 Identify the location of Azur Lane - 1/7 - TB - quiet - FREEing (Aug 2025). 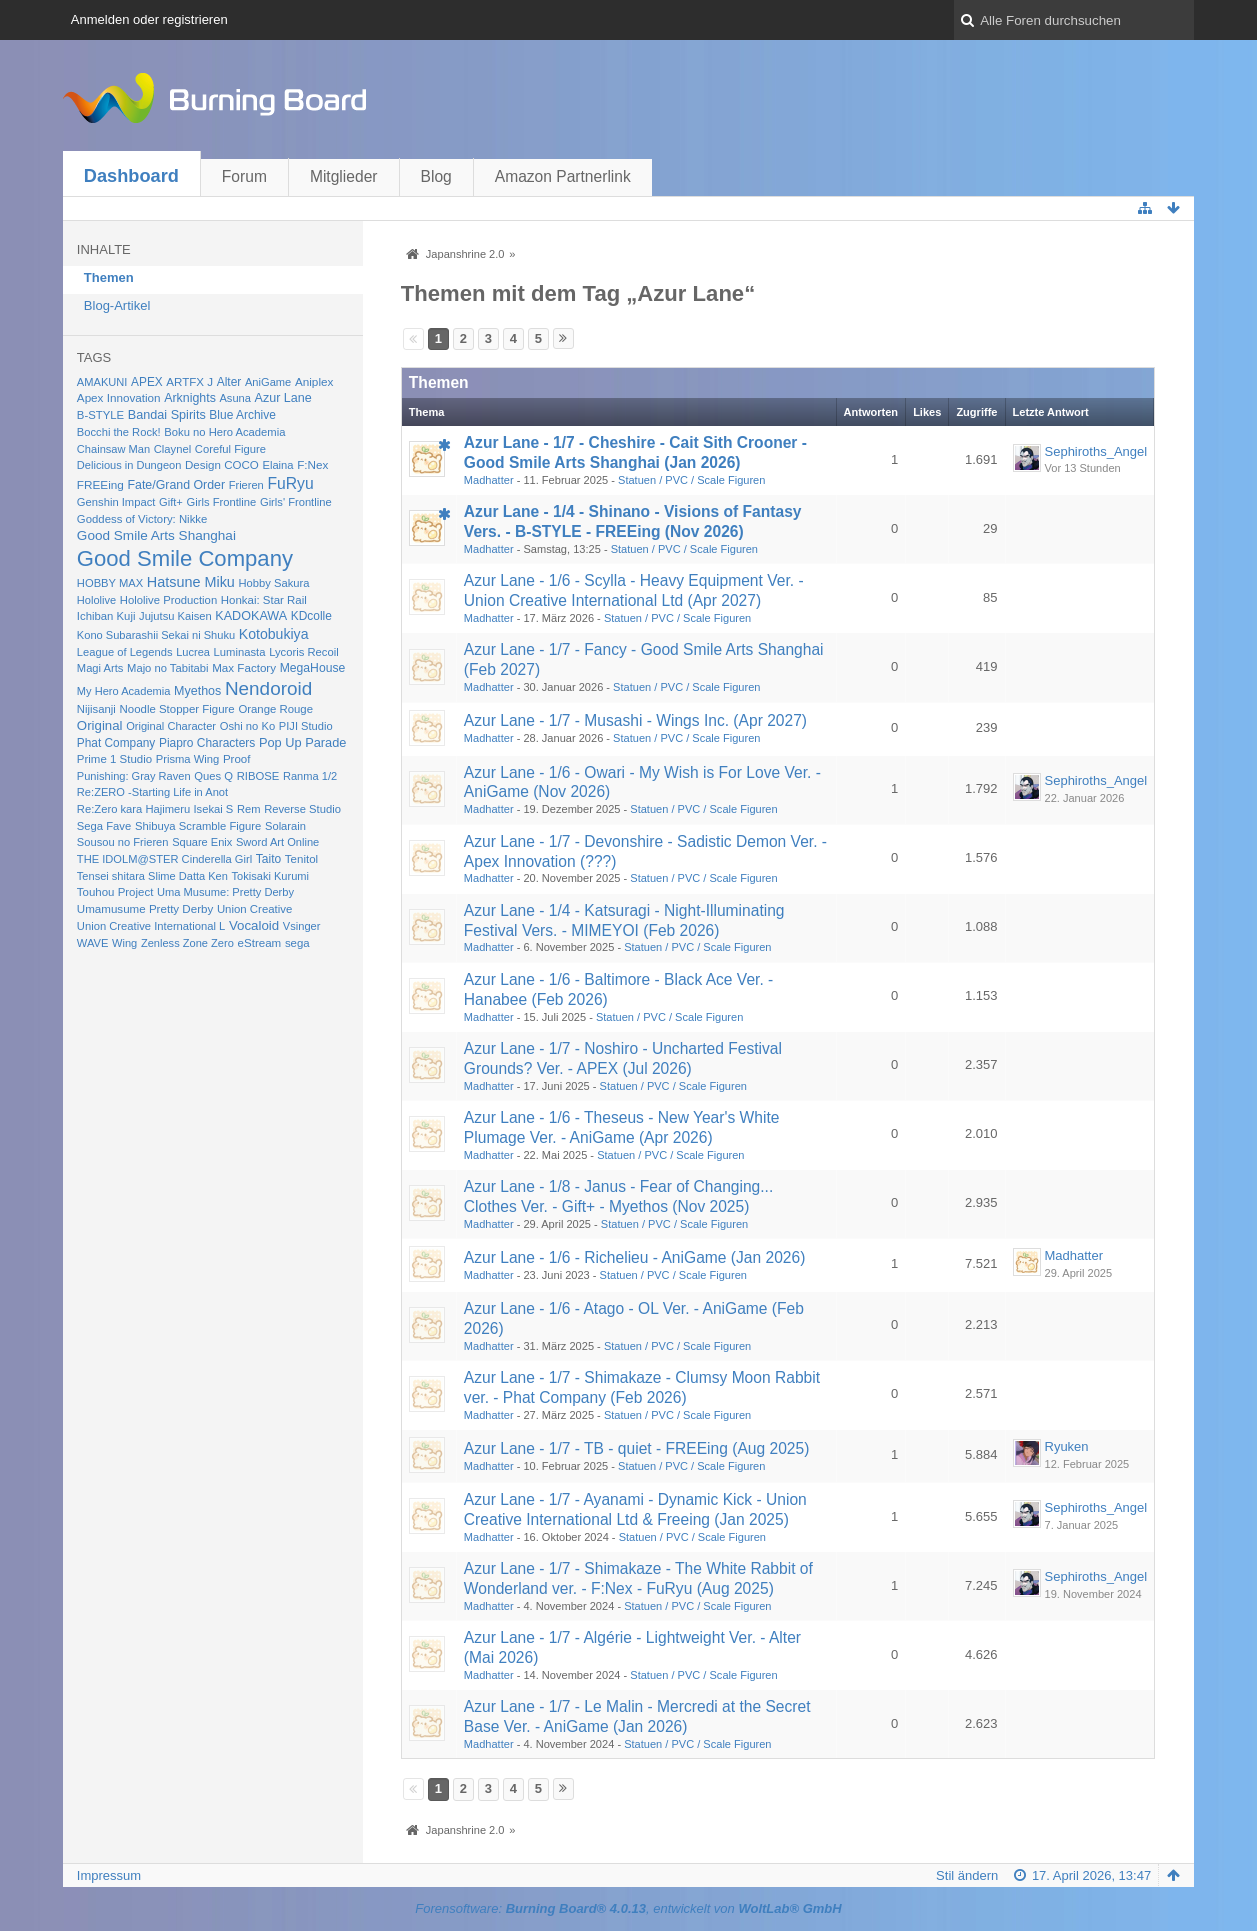
(637, 1448).